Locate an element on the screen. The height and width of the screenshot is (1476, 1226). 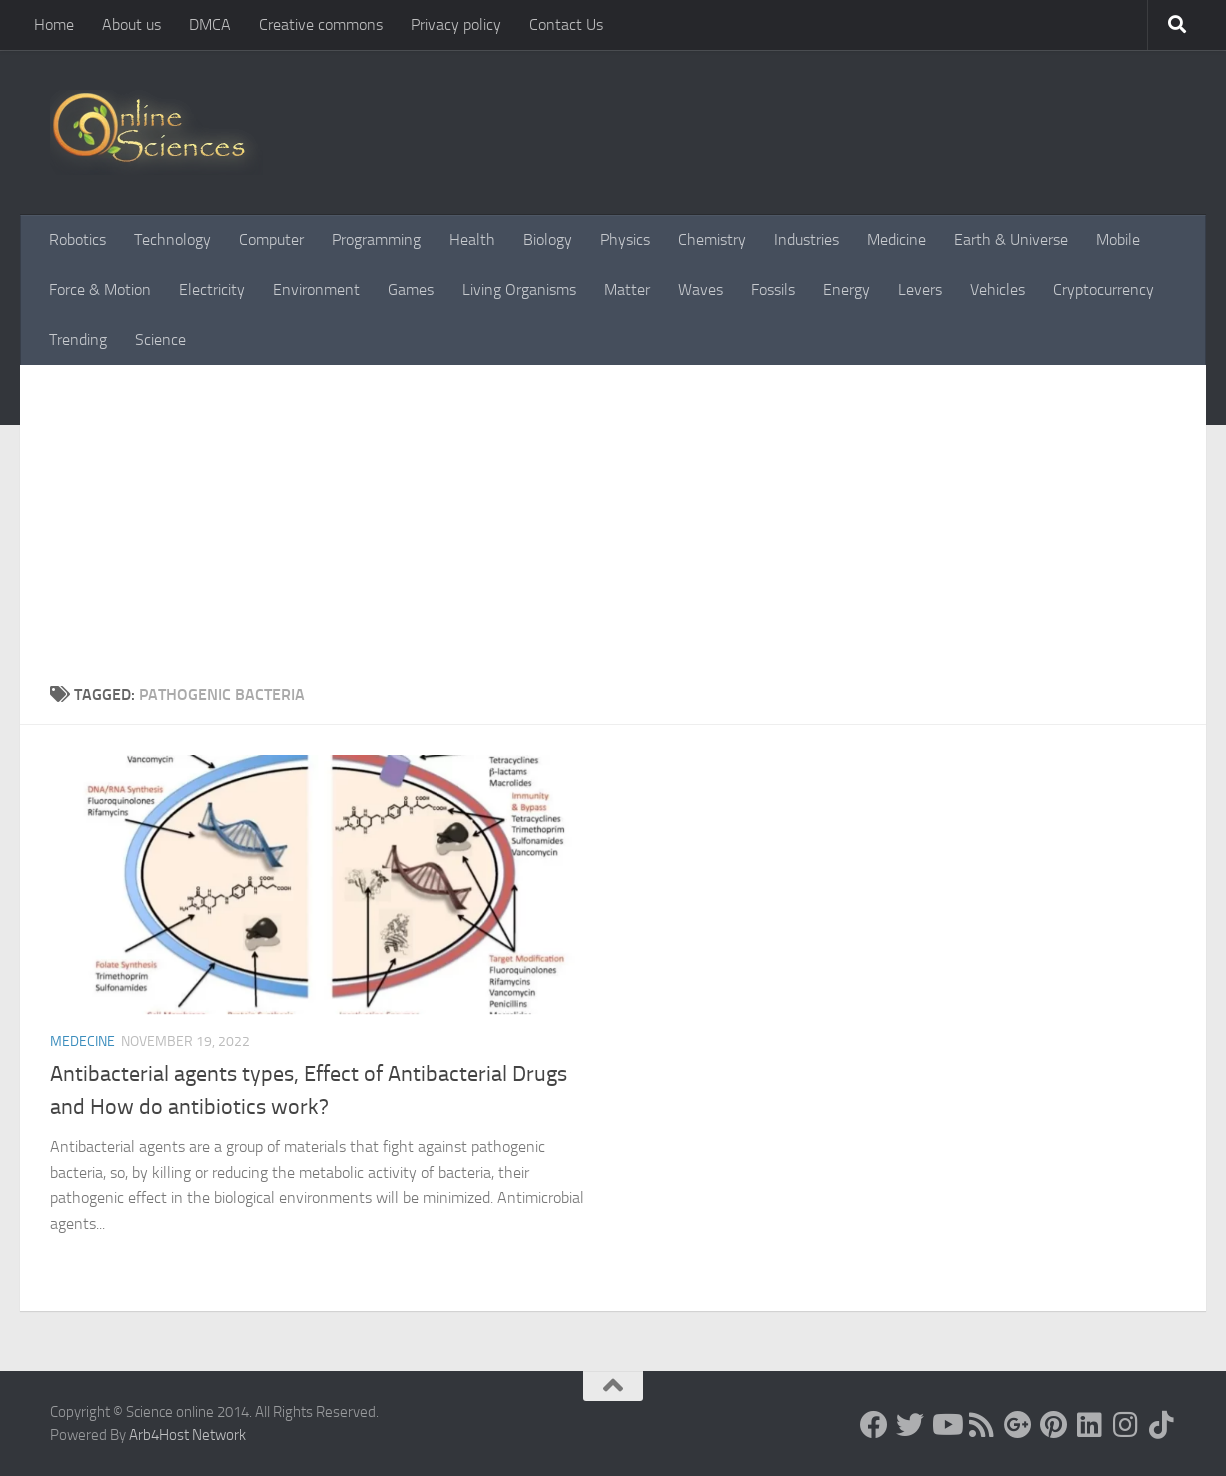
Contact Us is located at coordinates (566, 24).